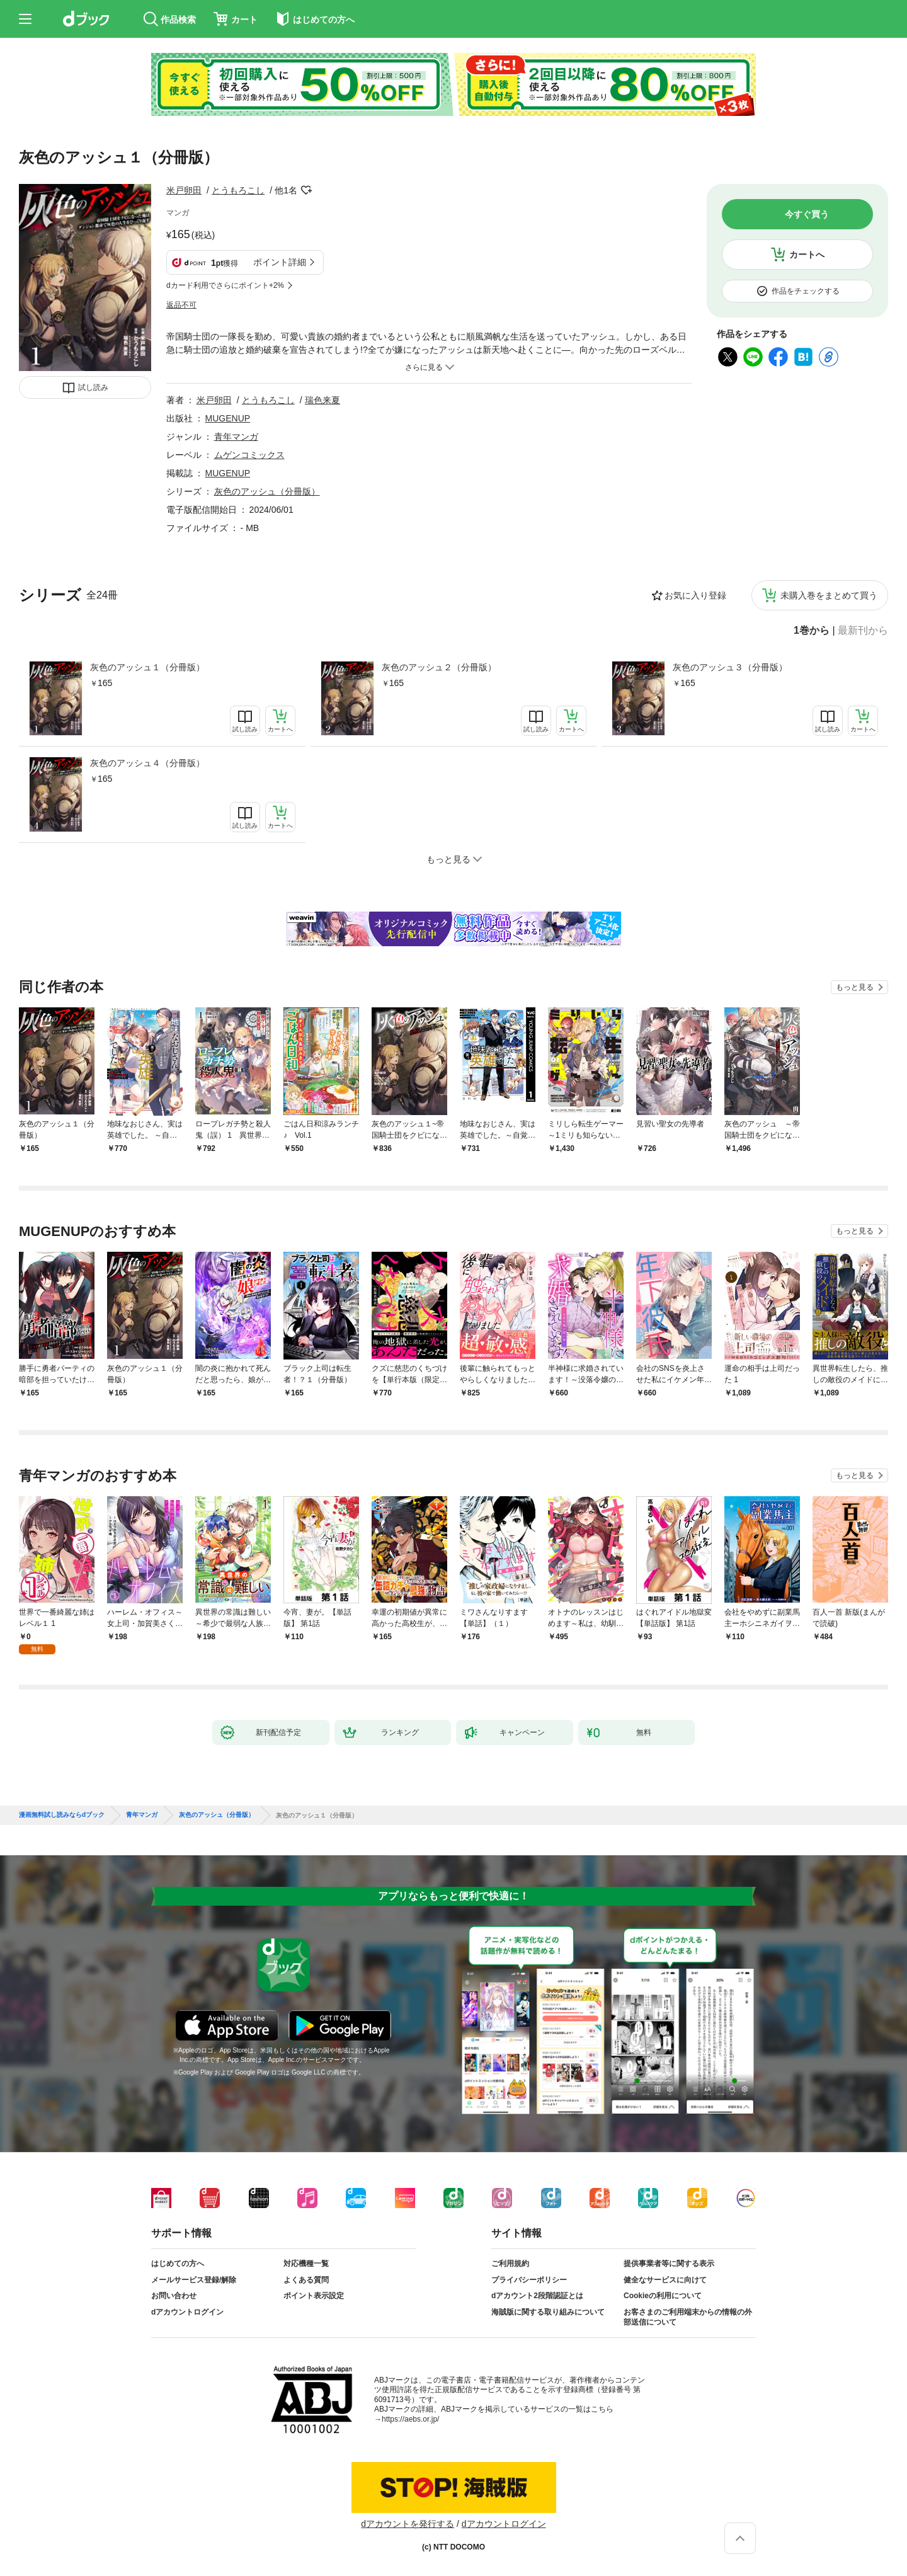 The height and width of the screenshot is (2576, 907). What do you see at coordinates (806, 291) in the screenshot?
I see `作品をチェックする` at bounding box center [806, 291].